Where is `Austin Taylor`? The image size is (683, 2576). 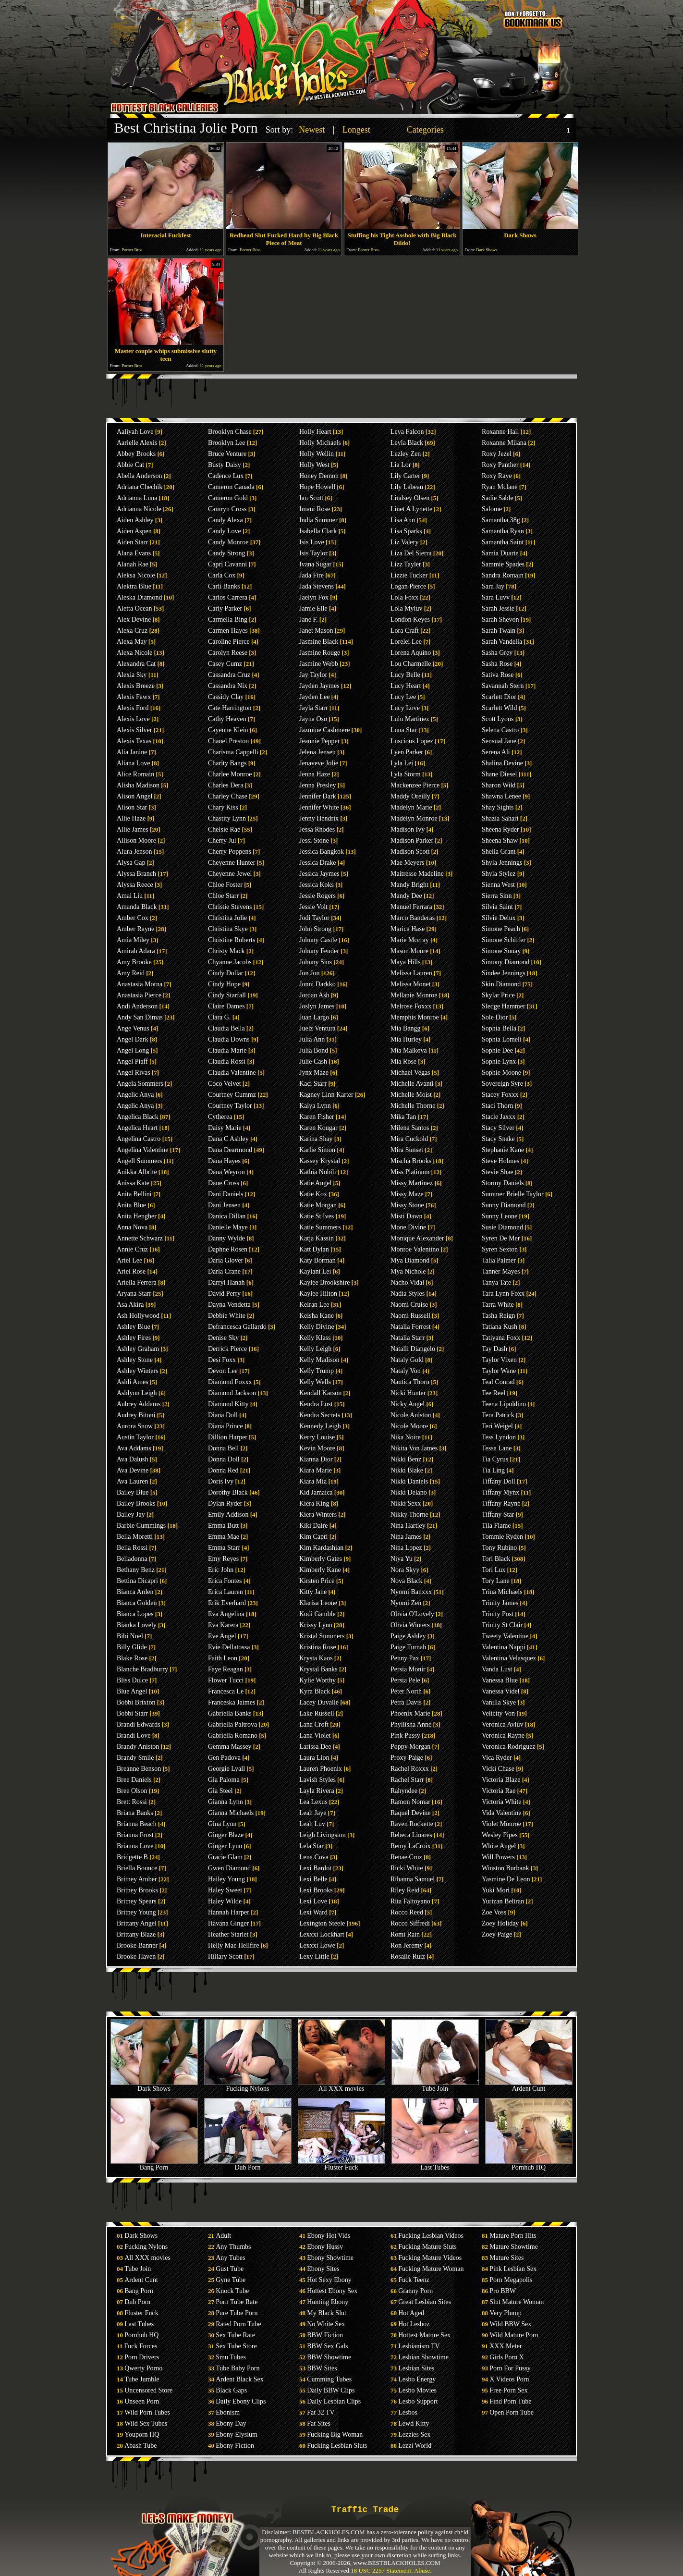
Austin Taylor is located at coordinates (135, 1437).